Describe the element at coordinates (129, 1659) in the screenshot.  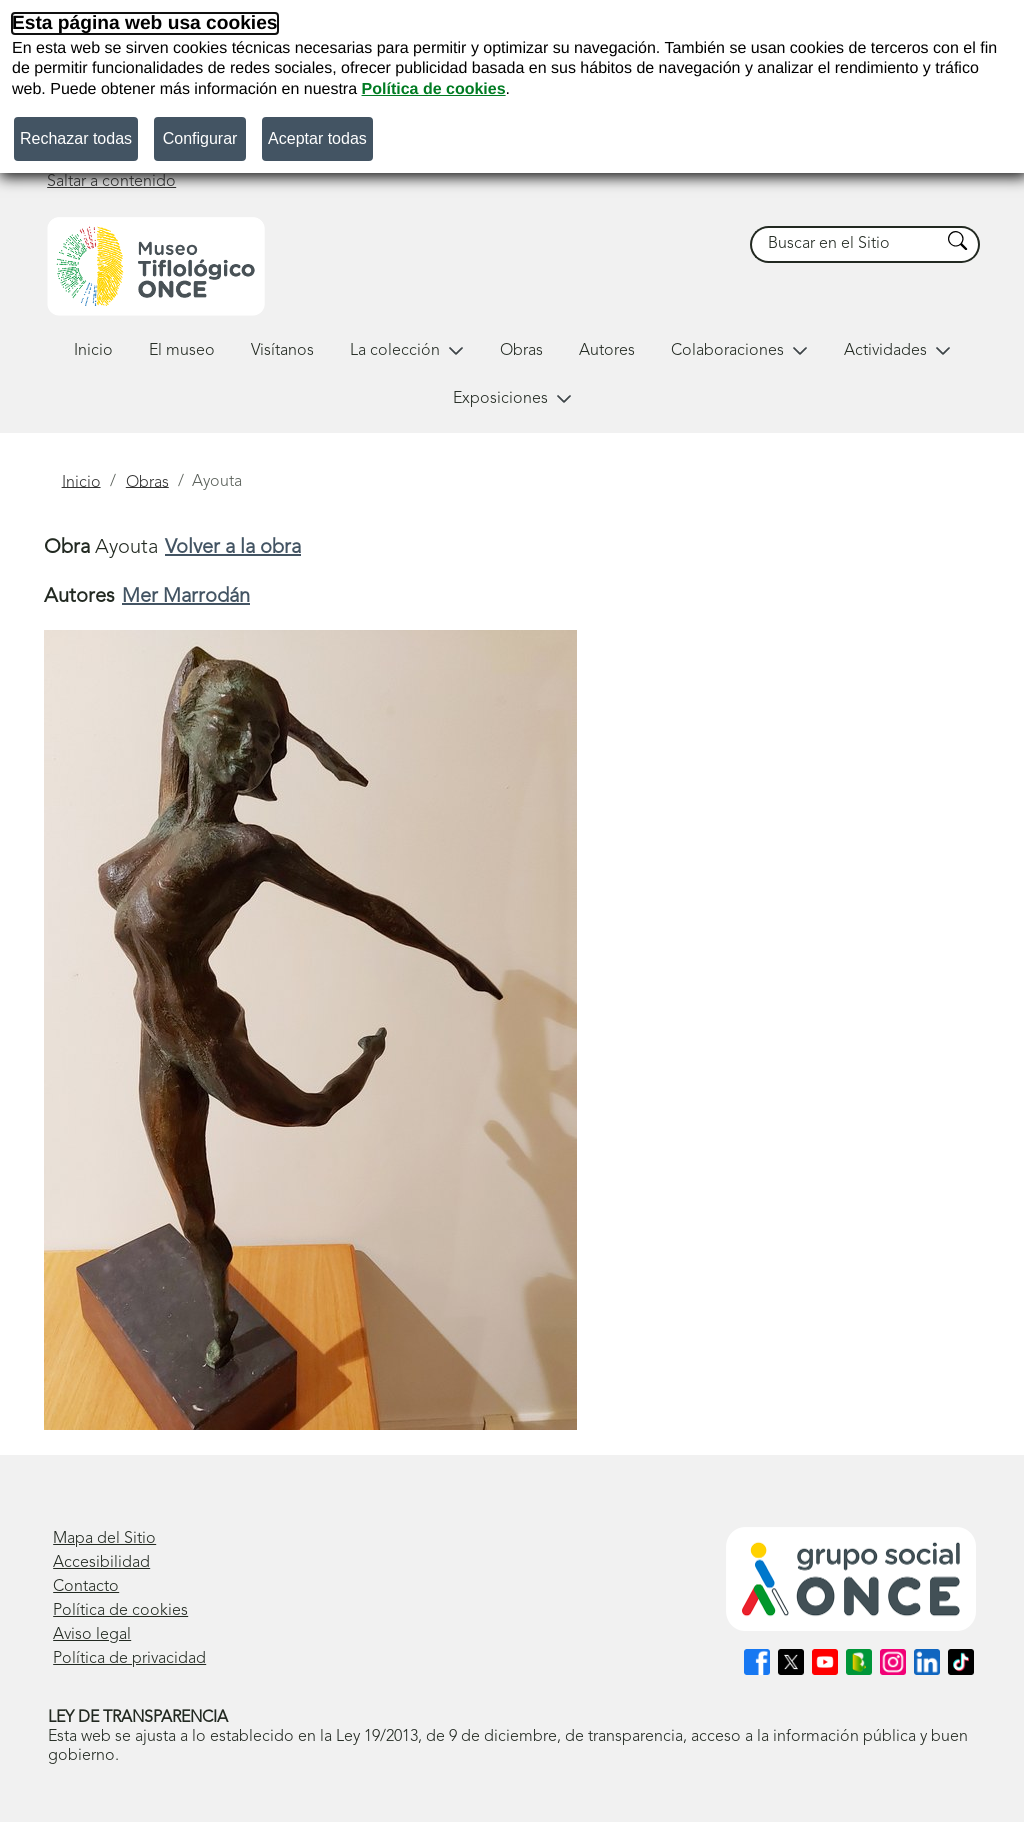
I see `Política de privacidad` at that location.